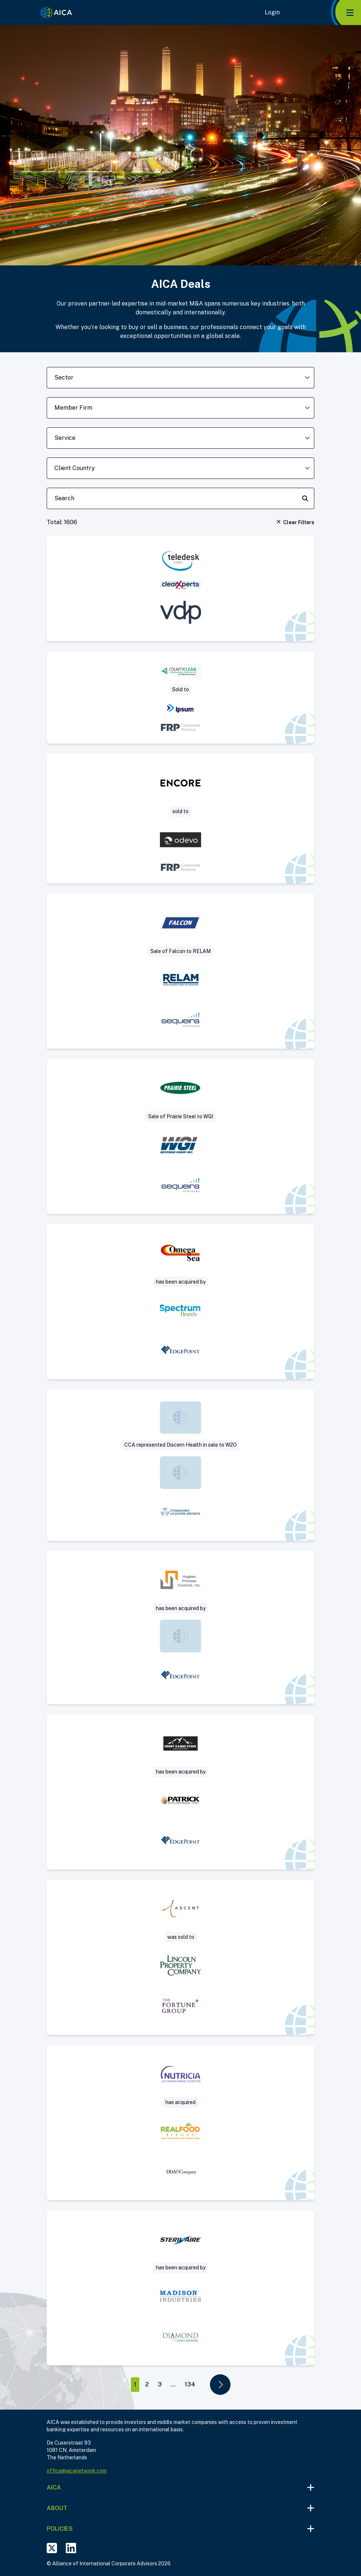 This screenshot has width=361, height=2576. Describe the element at coordinates (180, 2287) in the screenshot. I see `[Visit UVC decontamination deal post]` at that location.